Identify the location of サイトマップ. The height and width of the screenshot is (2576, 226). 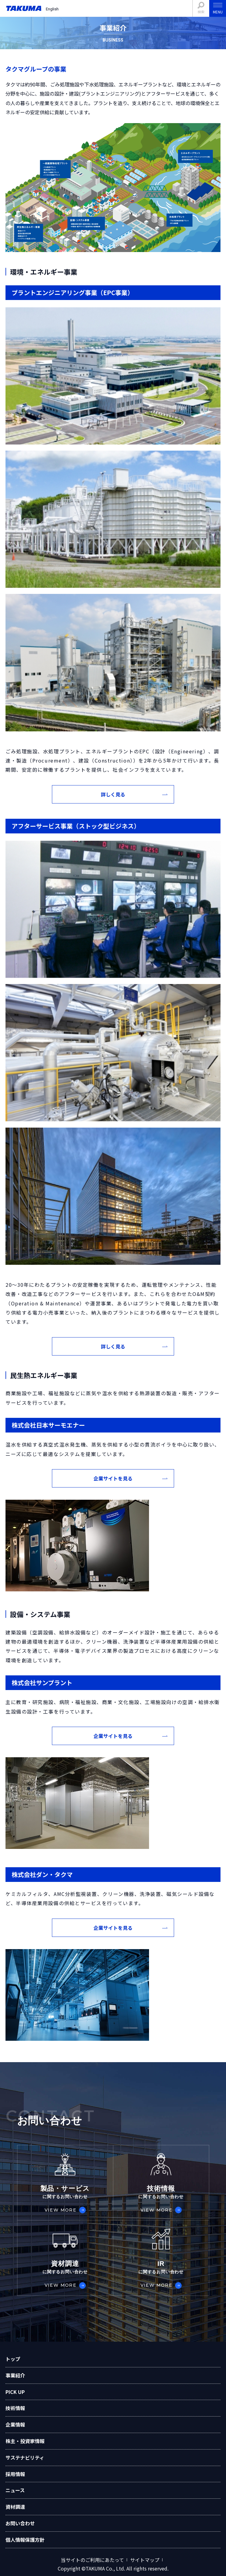
(144, 2560).